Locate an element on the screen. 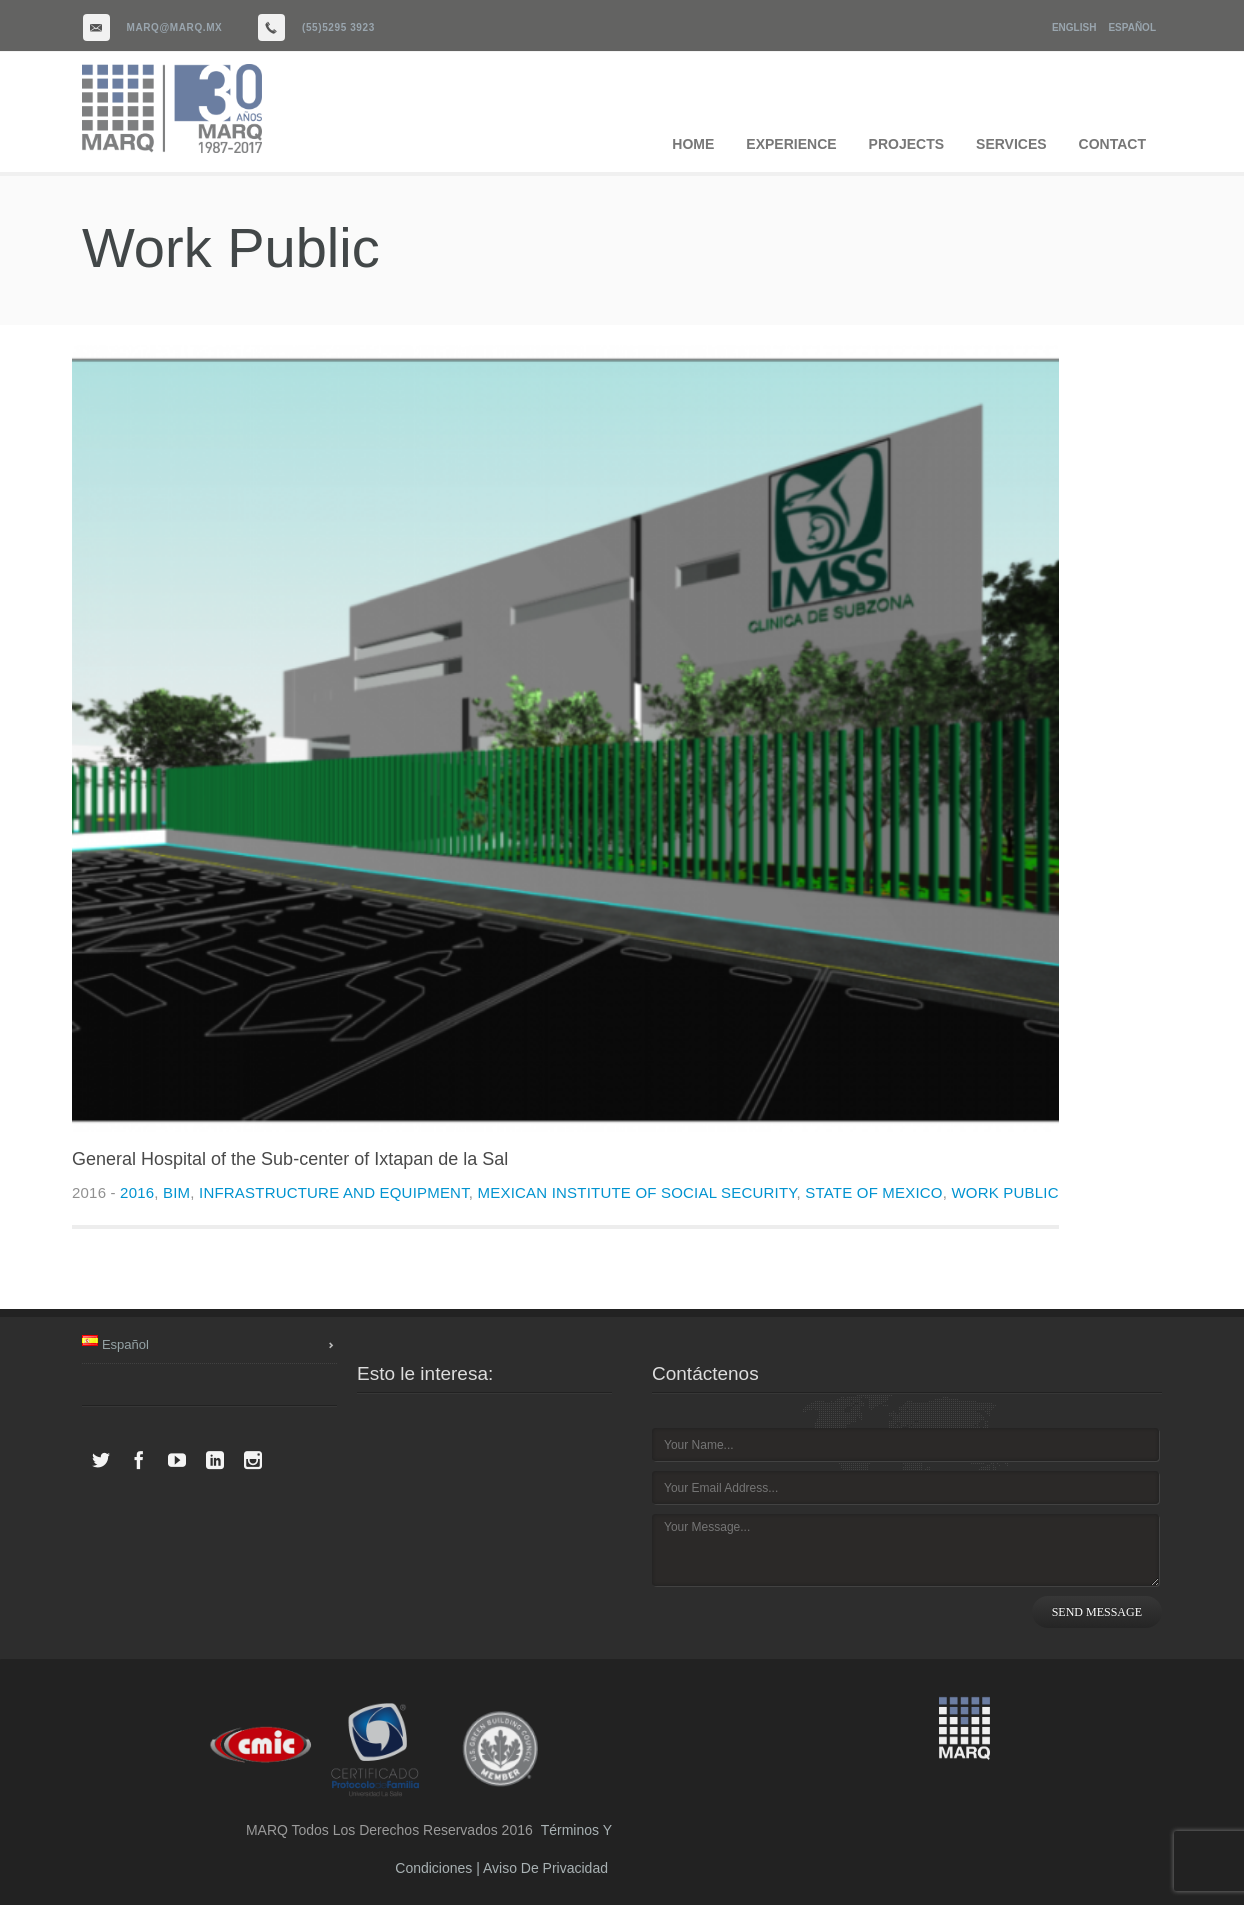 The image size is (1244, 1905). EXPERIENCE is located at coordinates (791, 144).